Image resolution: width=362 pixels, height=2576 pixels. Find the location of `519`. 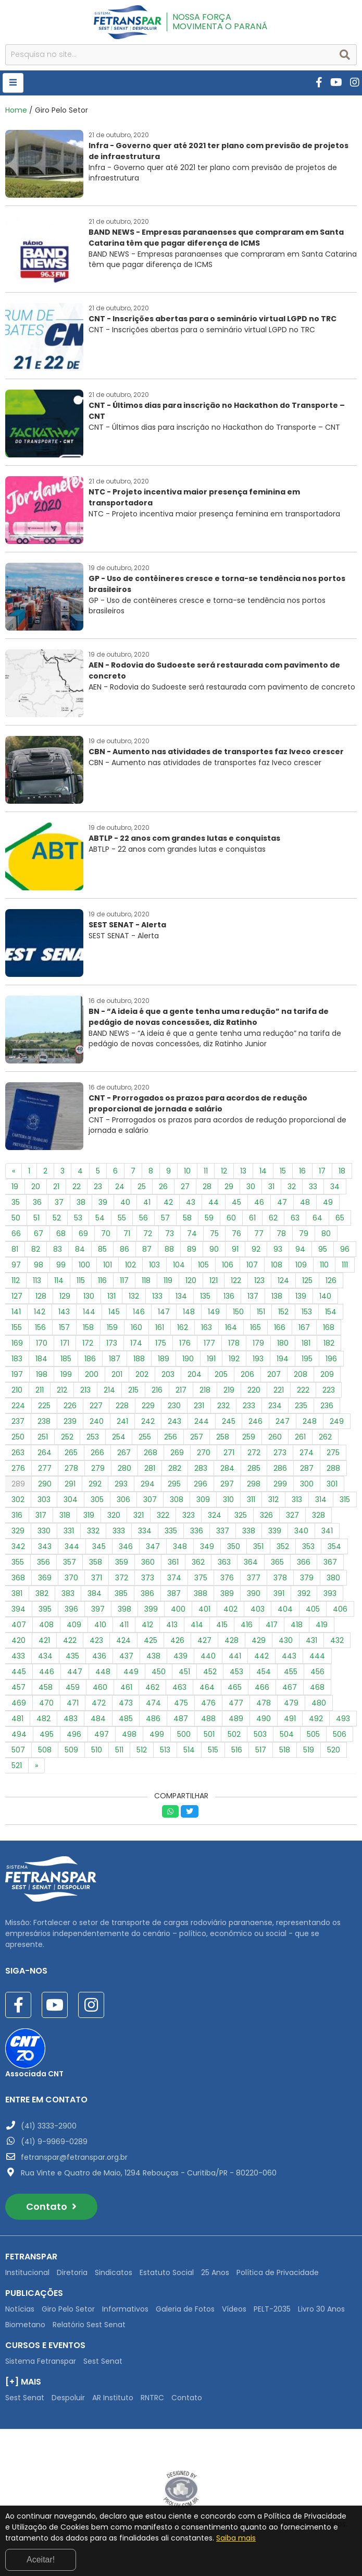

519 is located at coordinates (308, 1750).